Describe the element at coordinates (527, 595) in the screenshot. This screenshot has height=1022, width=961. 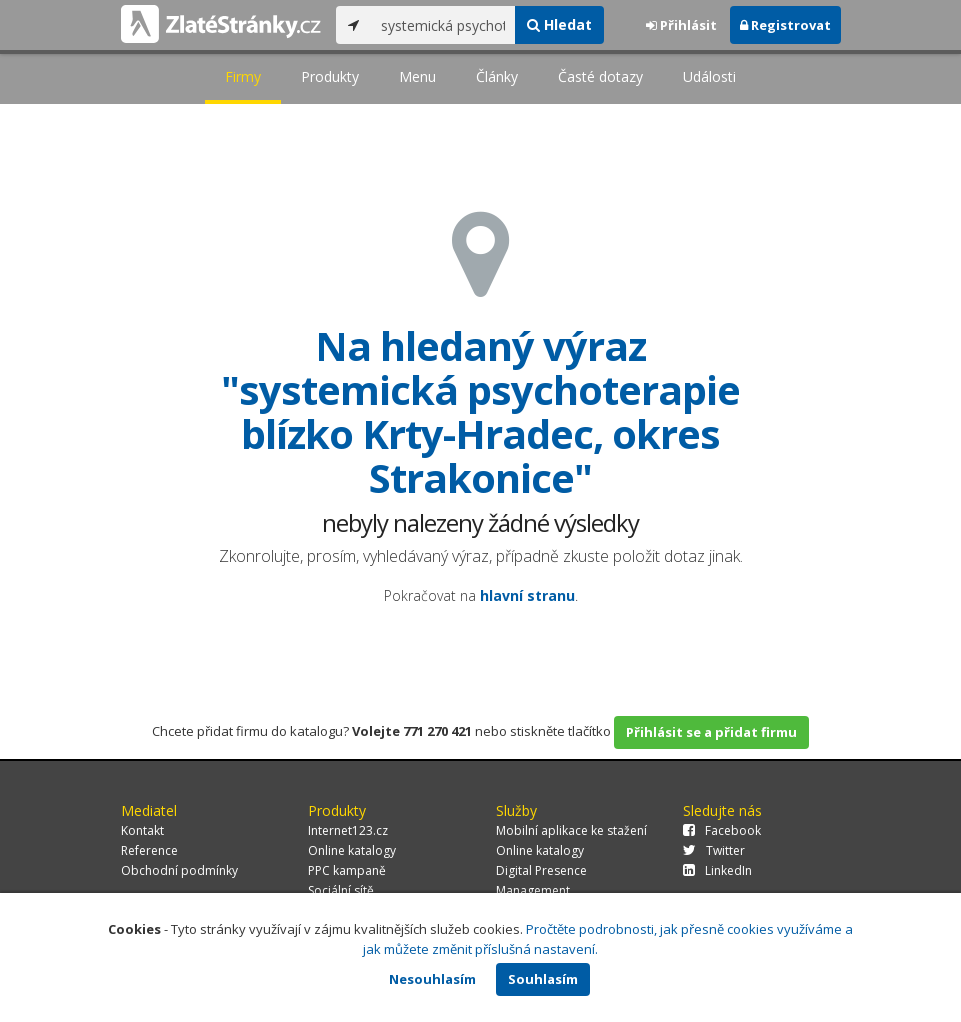
I see `hlavní stranu` at that location.